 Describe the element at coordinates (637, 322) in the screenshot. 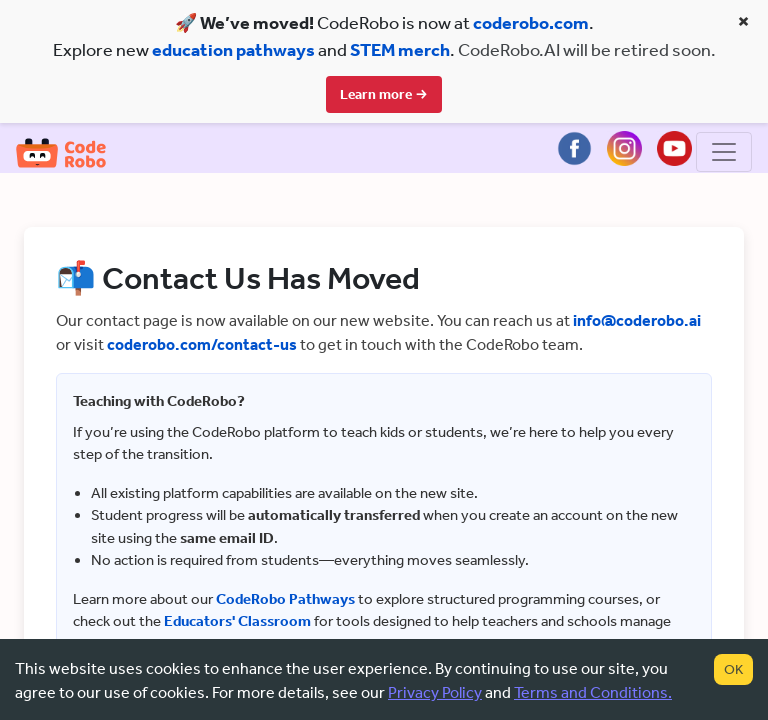

I see `info@coderobo.ai` at that location.